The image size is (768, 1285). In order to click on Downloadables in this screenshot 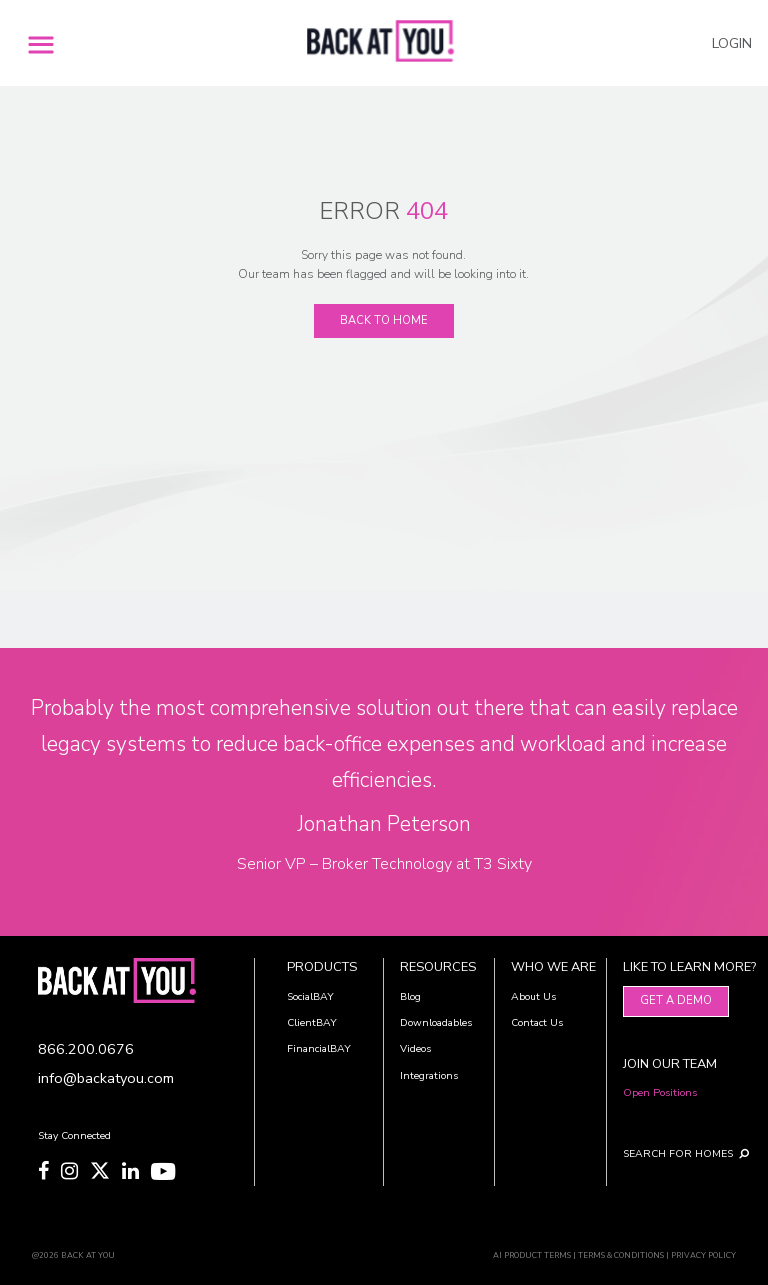, I will do `click(436, 1022)`.